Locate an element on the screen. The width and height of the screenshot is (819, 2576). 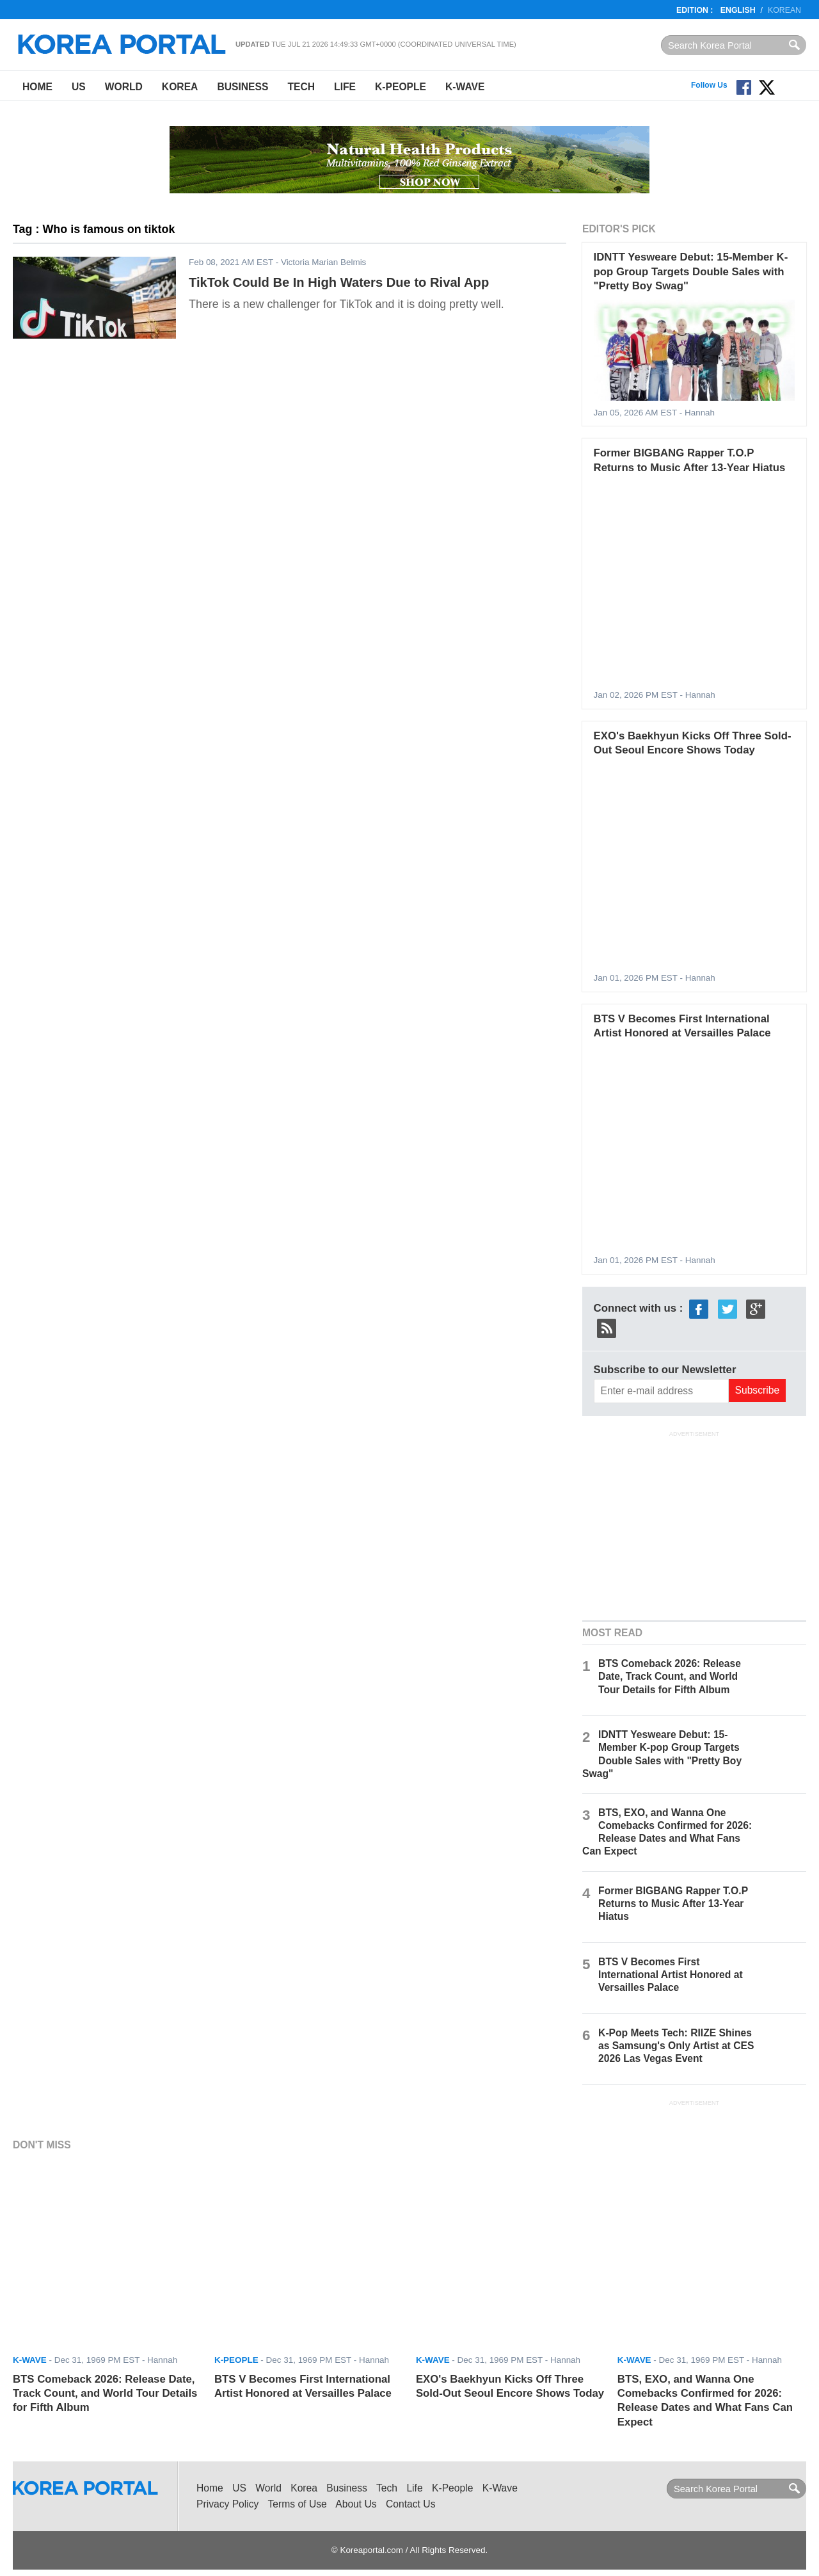
Home is located at coordinates (37, 86).